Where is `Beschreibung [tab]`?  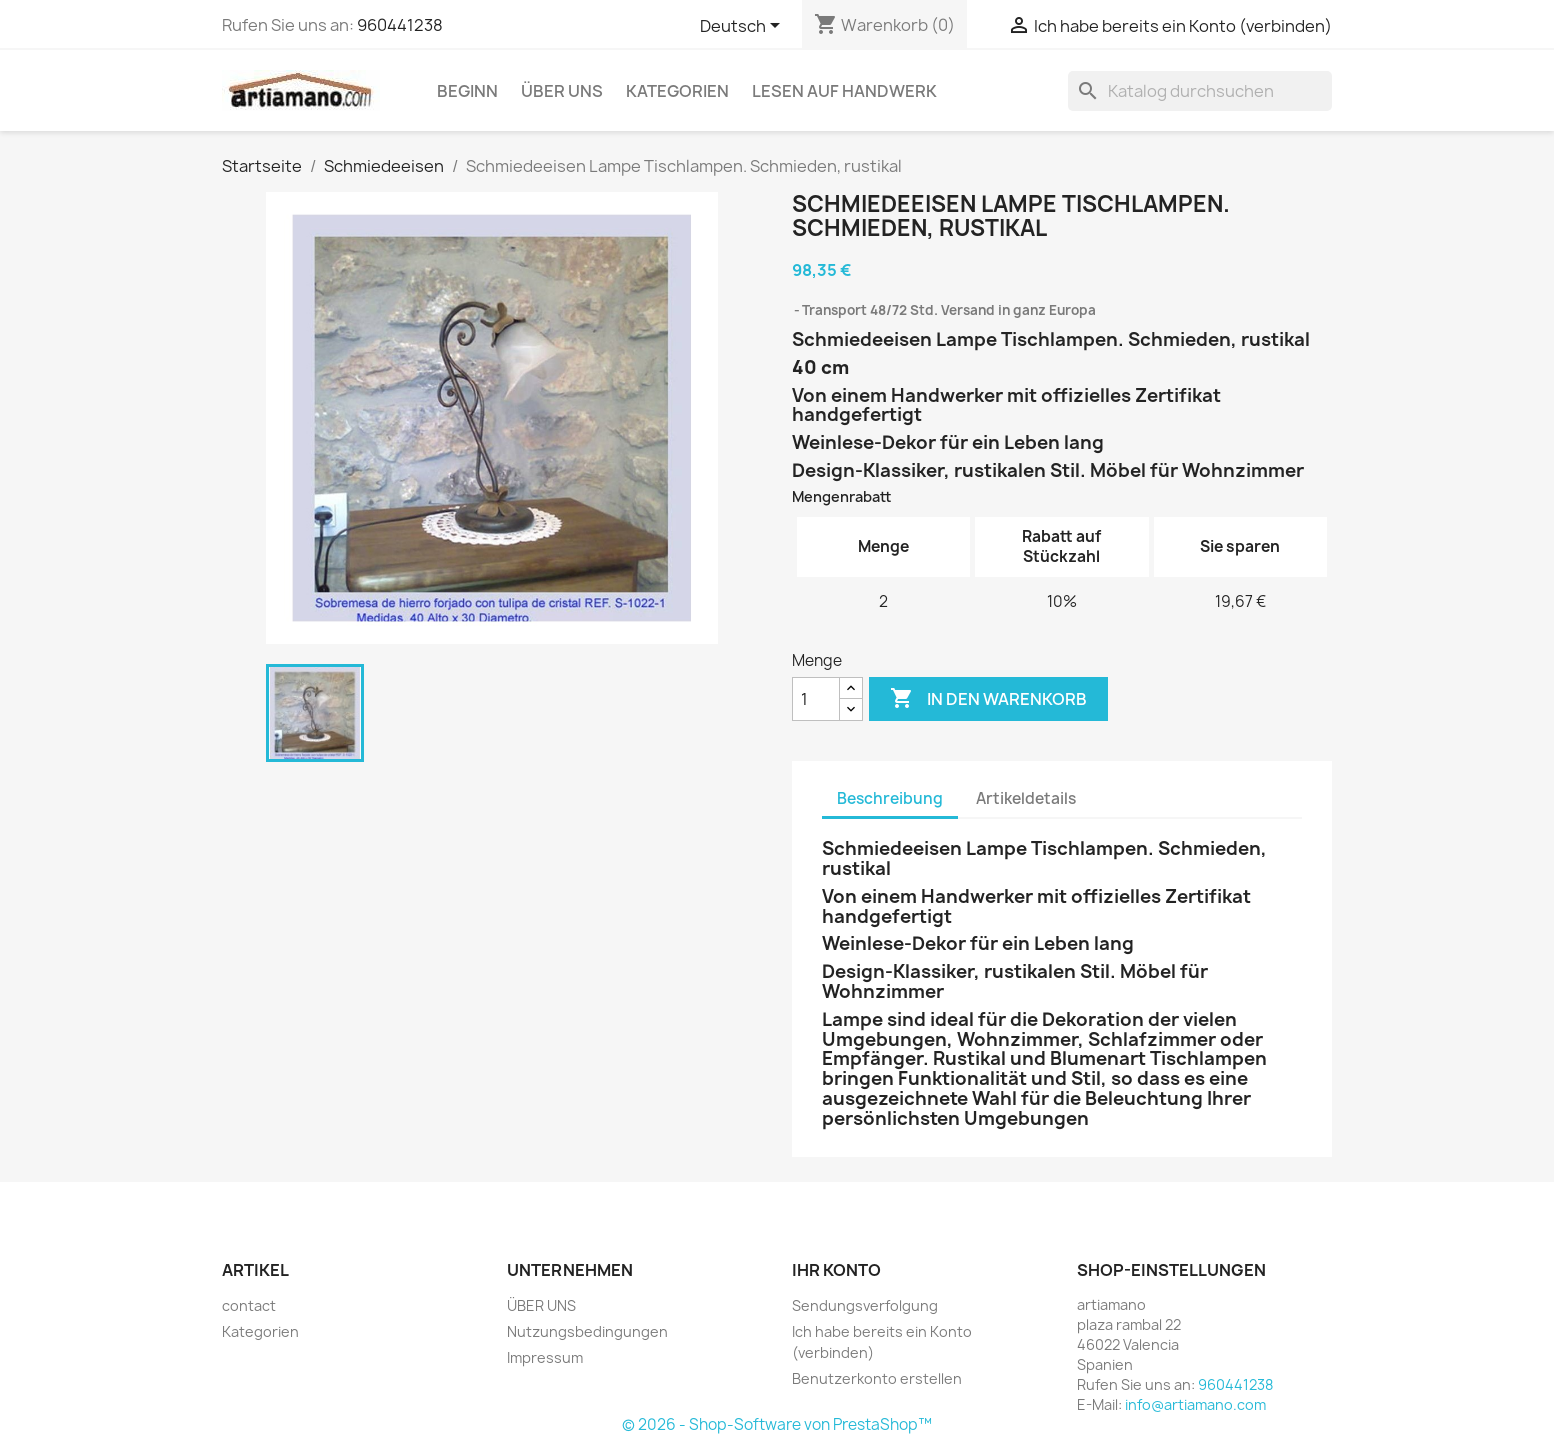
Beschreibung [tab] is located at coordinates (890, 798).